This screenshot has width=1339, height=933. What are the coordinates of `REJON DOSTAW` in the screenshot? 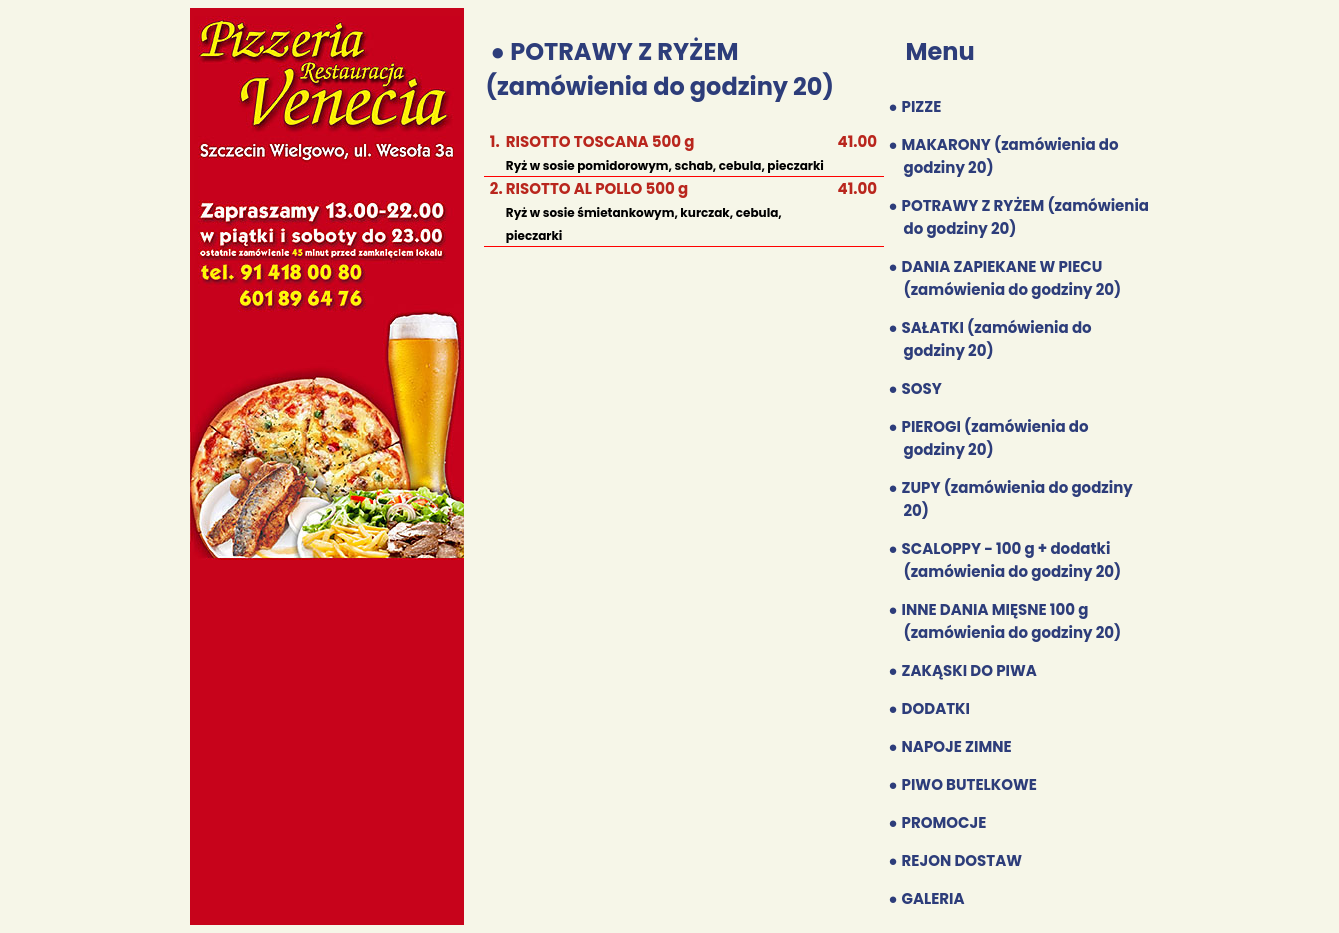 It's located at (962, 860).